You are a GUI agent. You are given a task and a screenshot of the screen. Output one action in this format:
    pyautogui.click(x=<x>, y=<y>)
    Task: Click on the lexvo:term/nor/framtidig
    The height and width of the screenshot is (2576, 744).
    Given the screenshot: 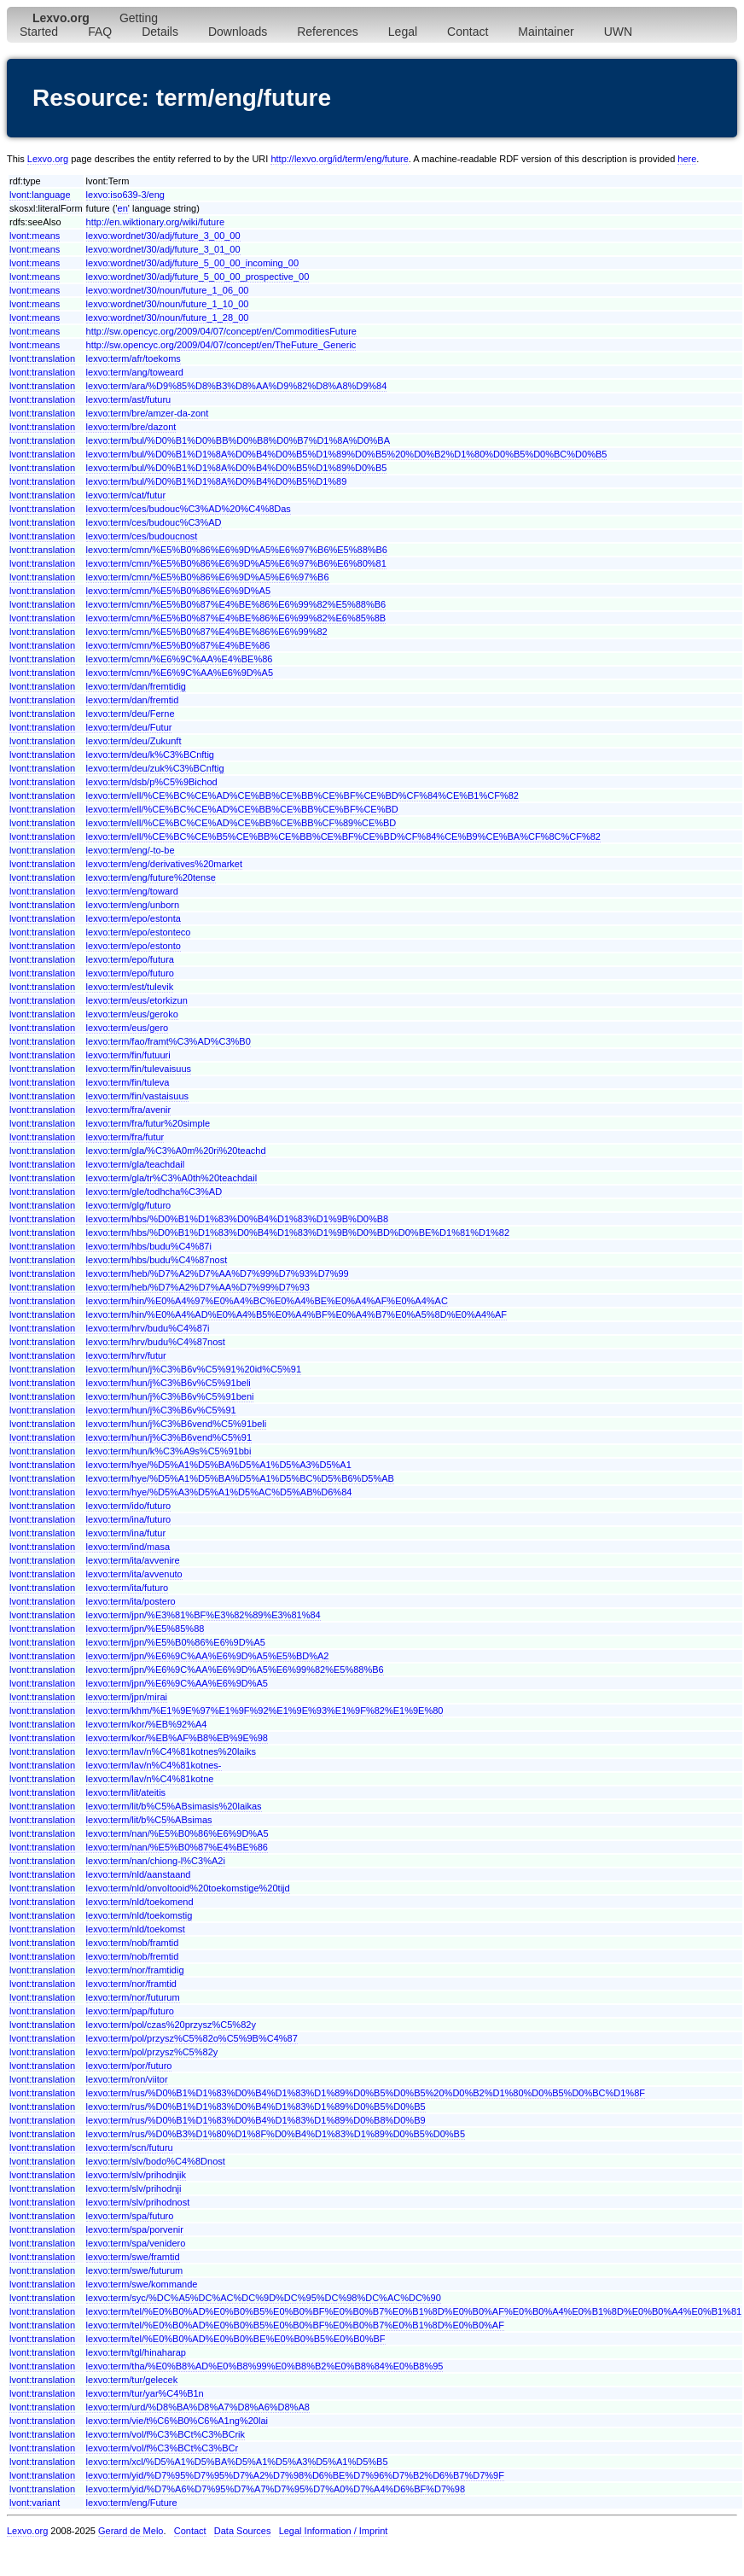 What is the action you would take?
    pyautogui.click(x=135, y=1970)
    